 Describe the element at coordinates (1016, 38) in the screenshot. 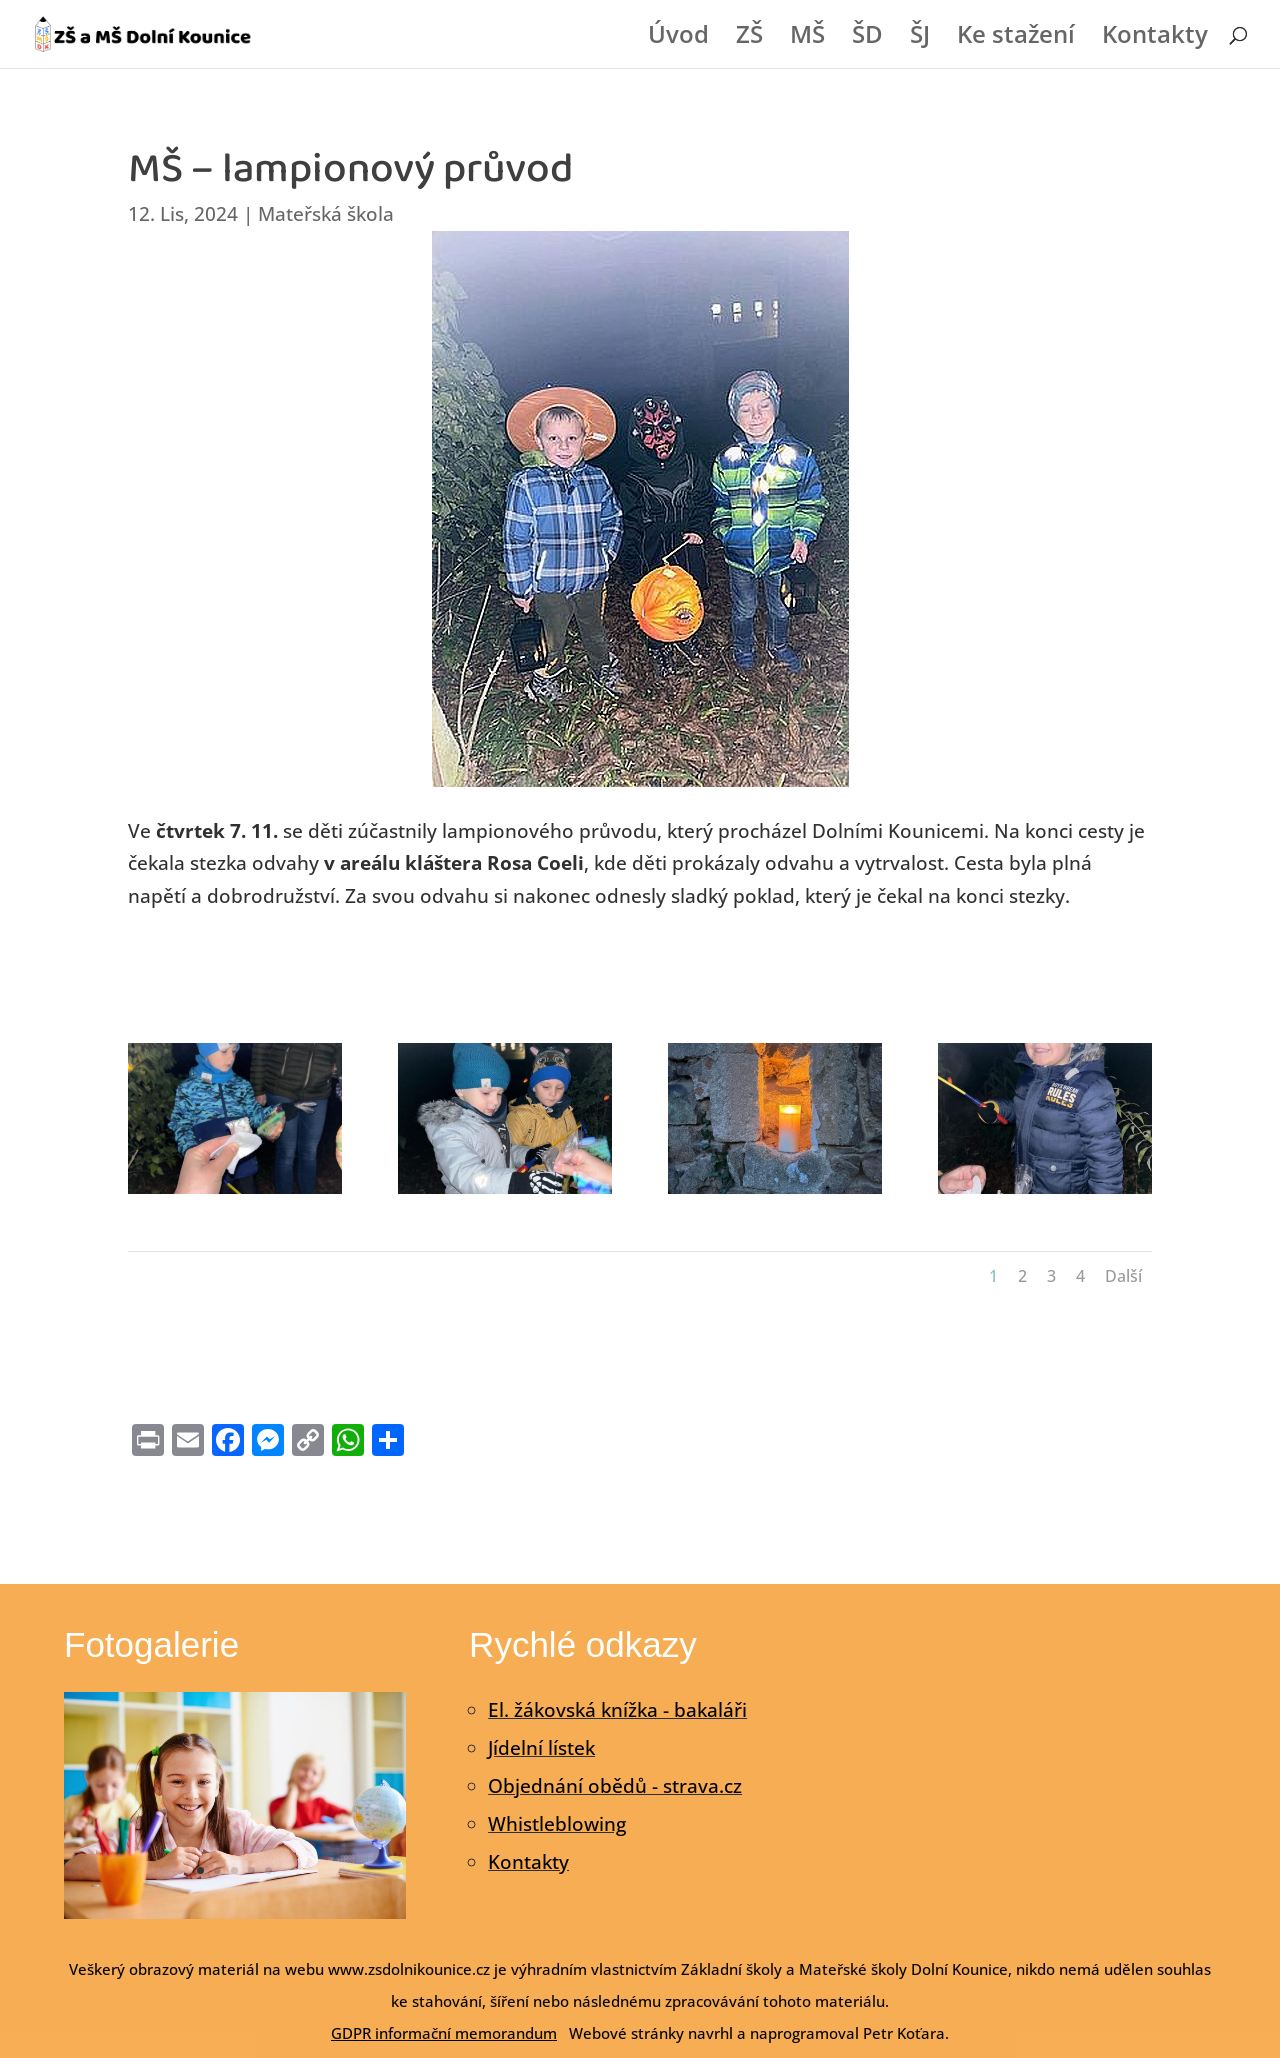

I see `Ke stažení` at that location.